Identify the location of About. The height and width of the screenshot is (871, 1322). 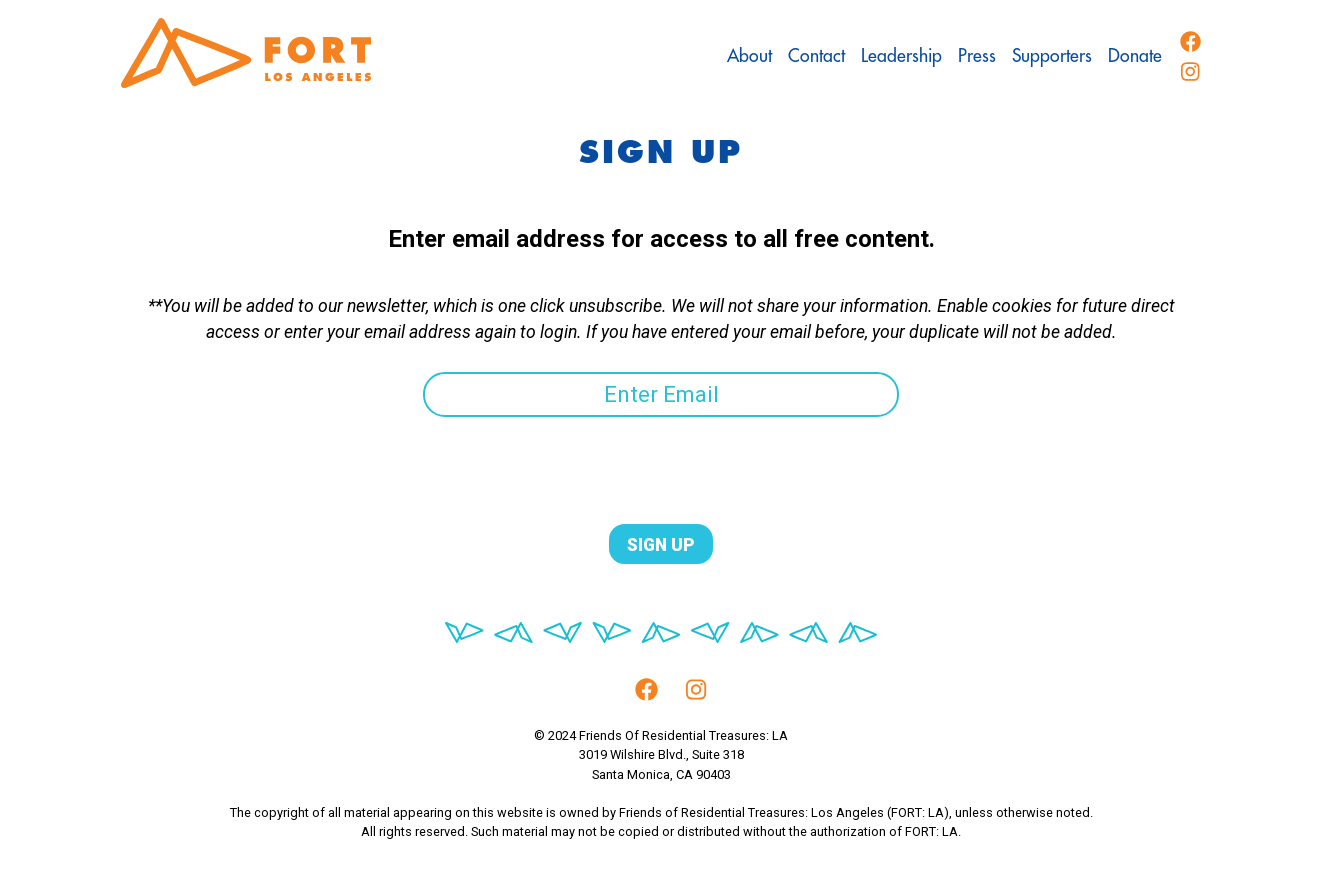
(749, 56).